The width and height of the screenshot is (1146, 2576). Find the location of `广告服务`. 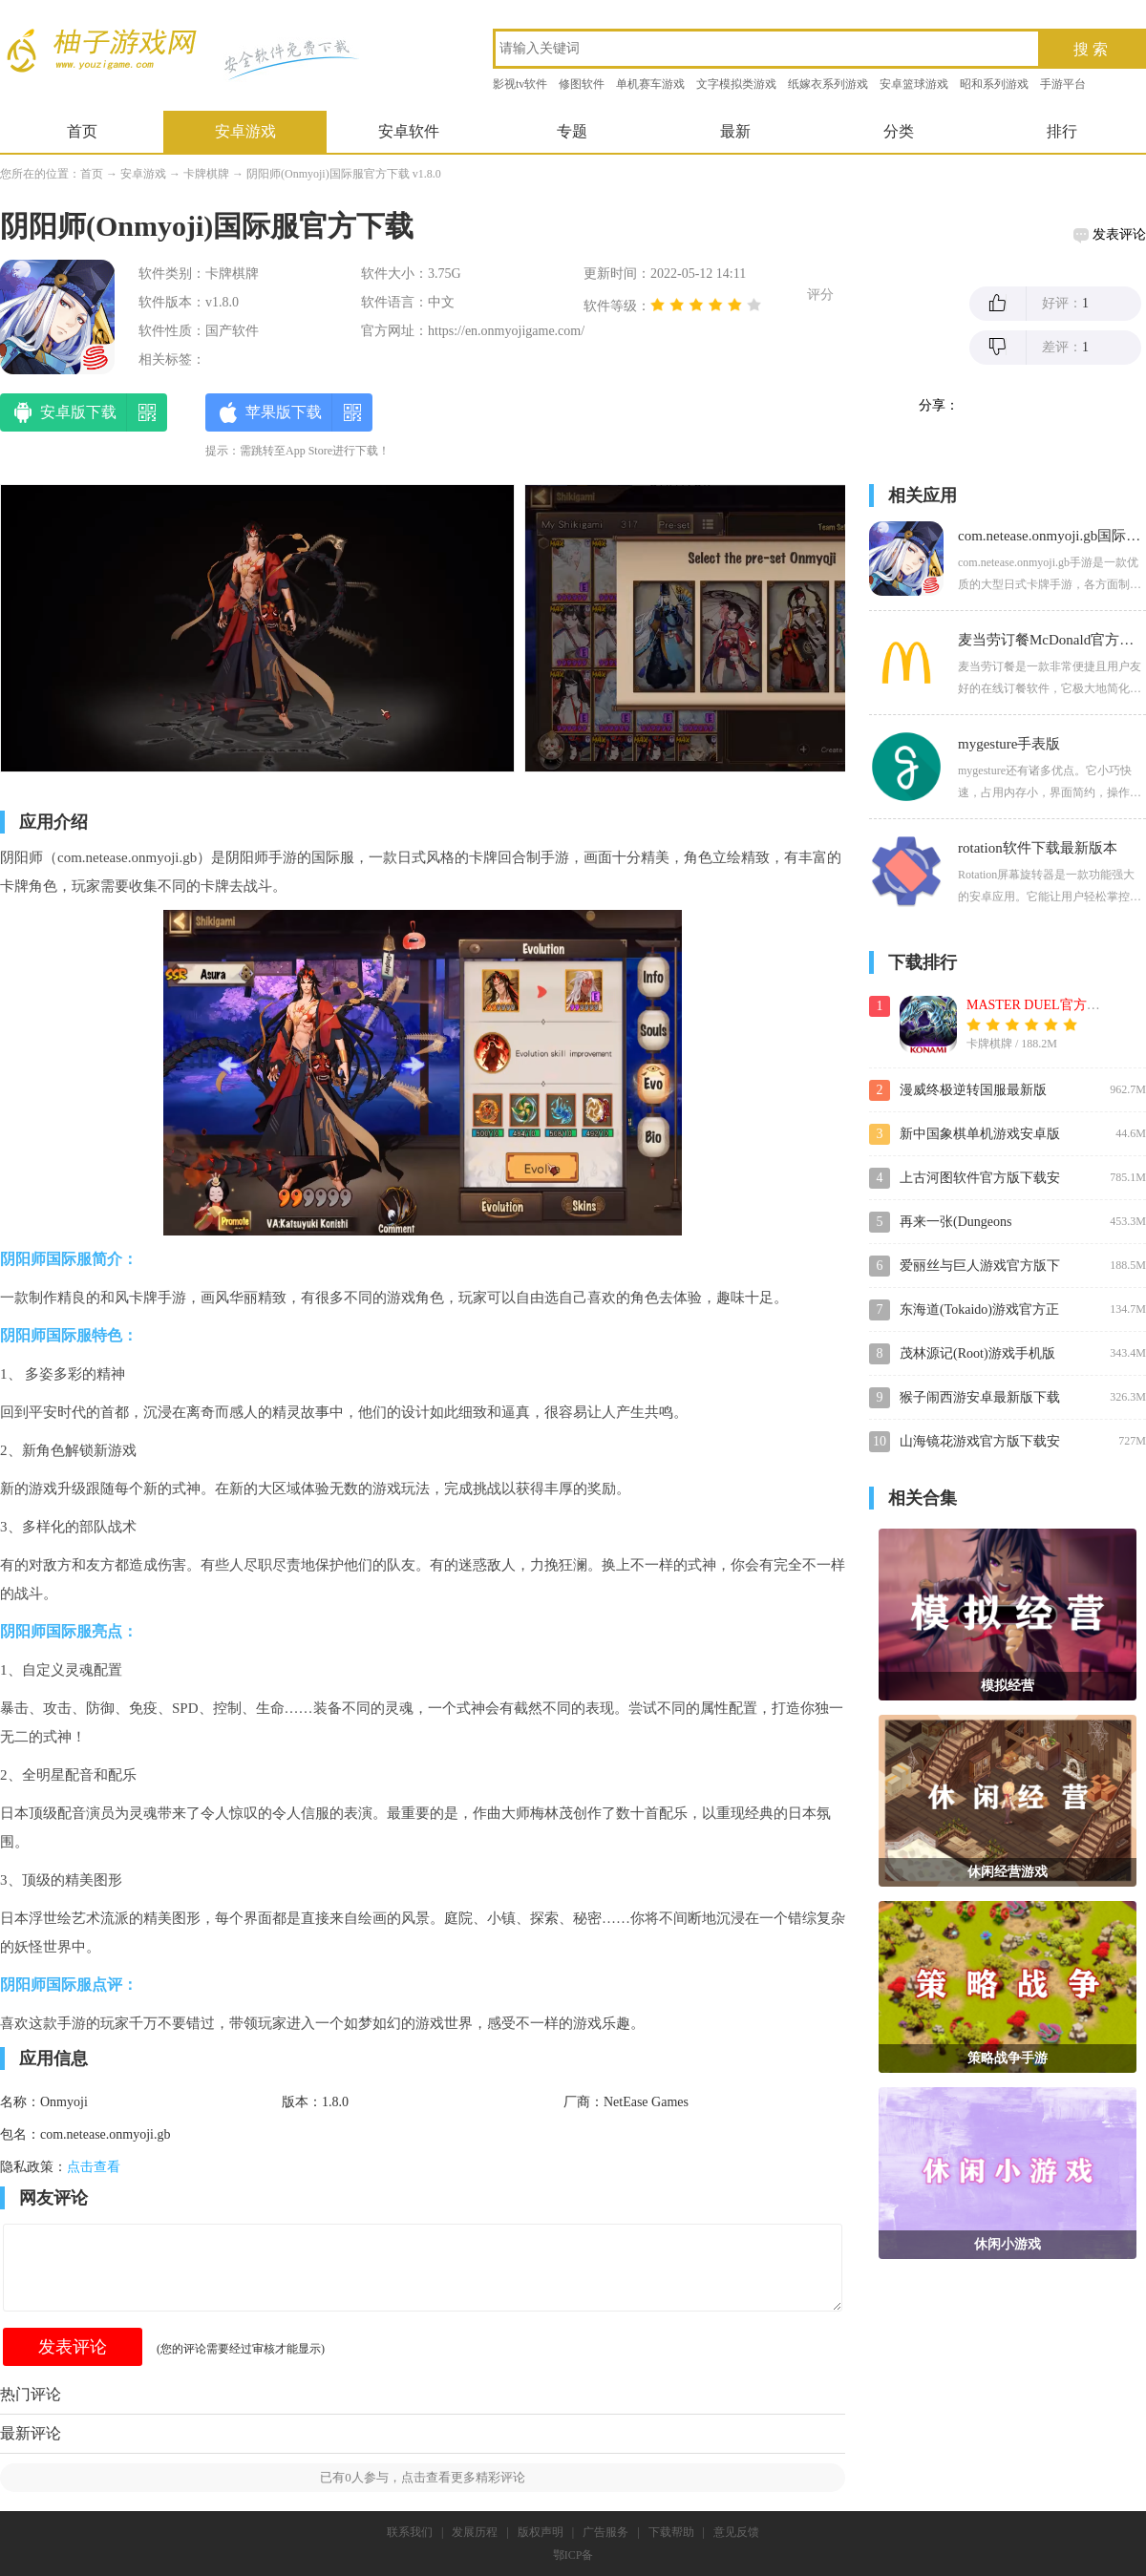

广告服务 is located at coordinates (605, 2532).